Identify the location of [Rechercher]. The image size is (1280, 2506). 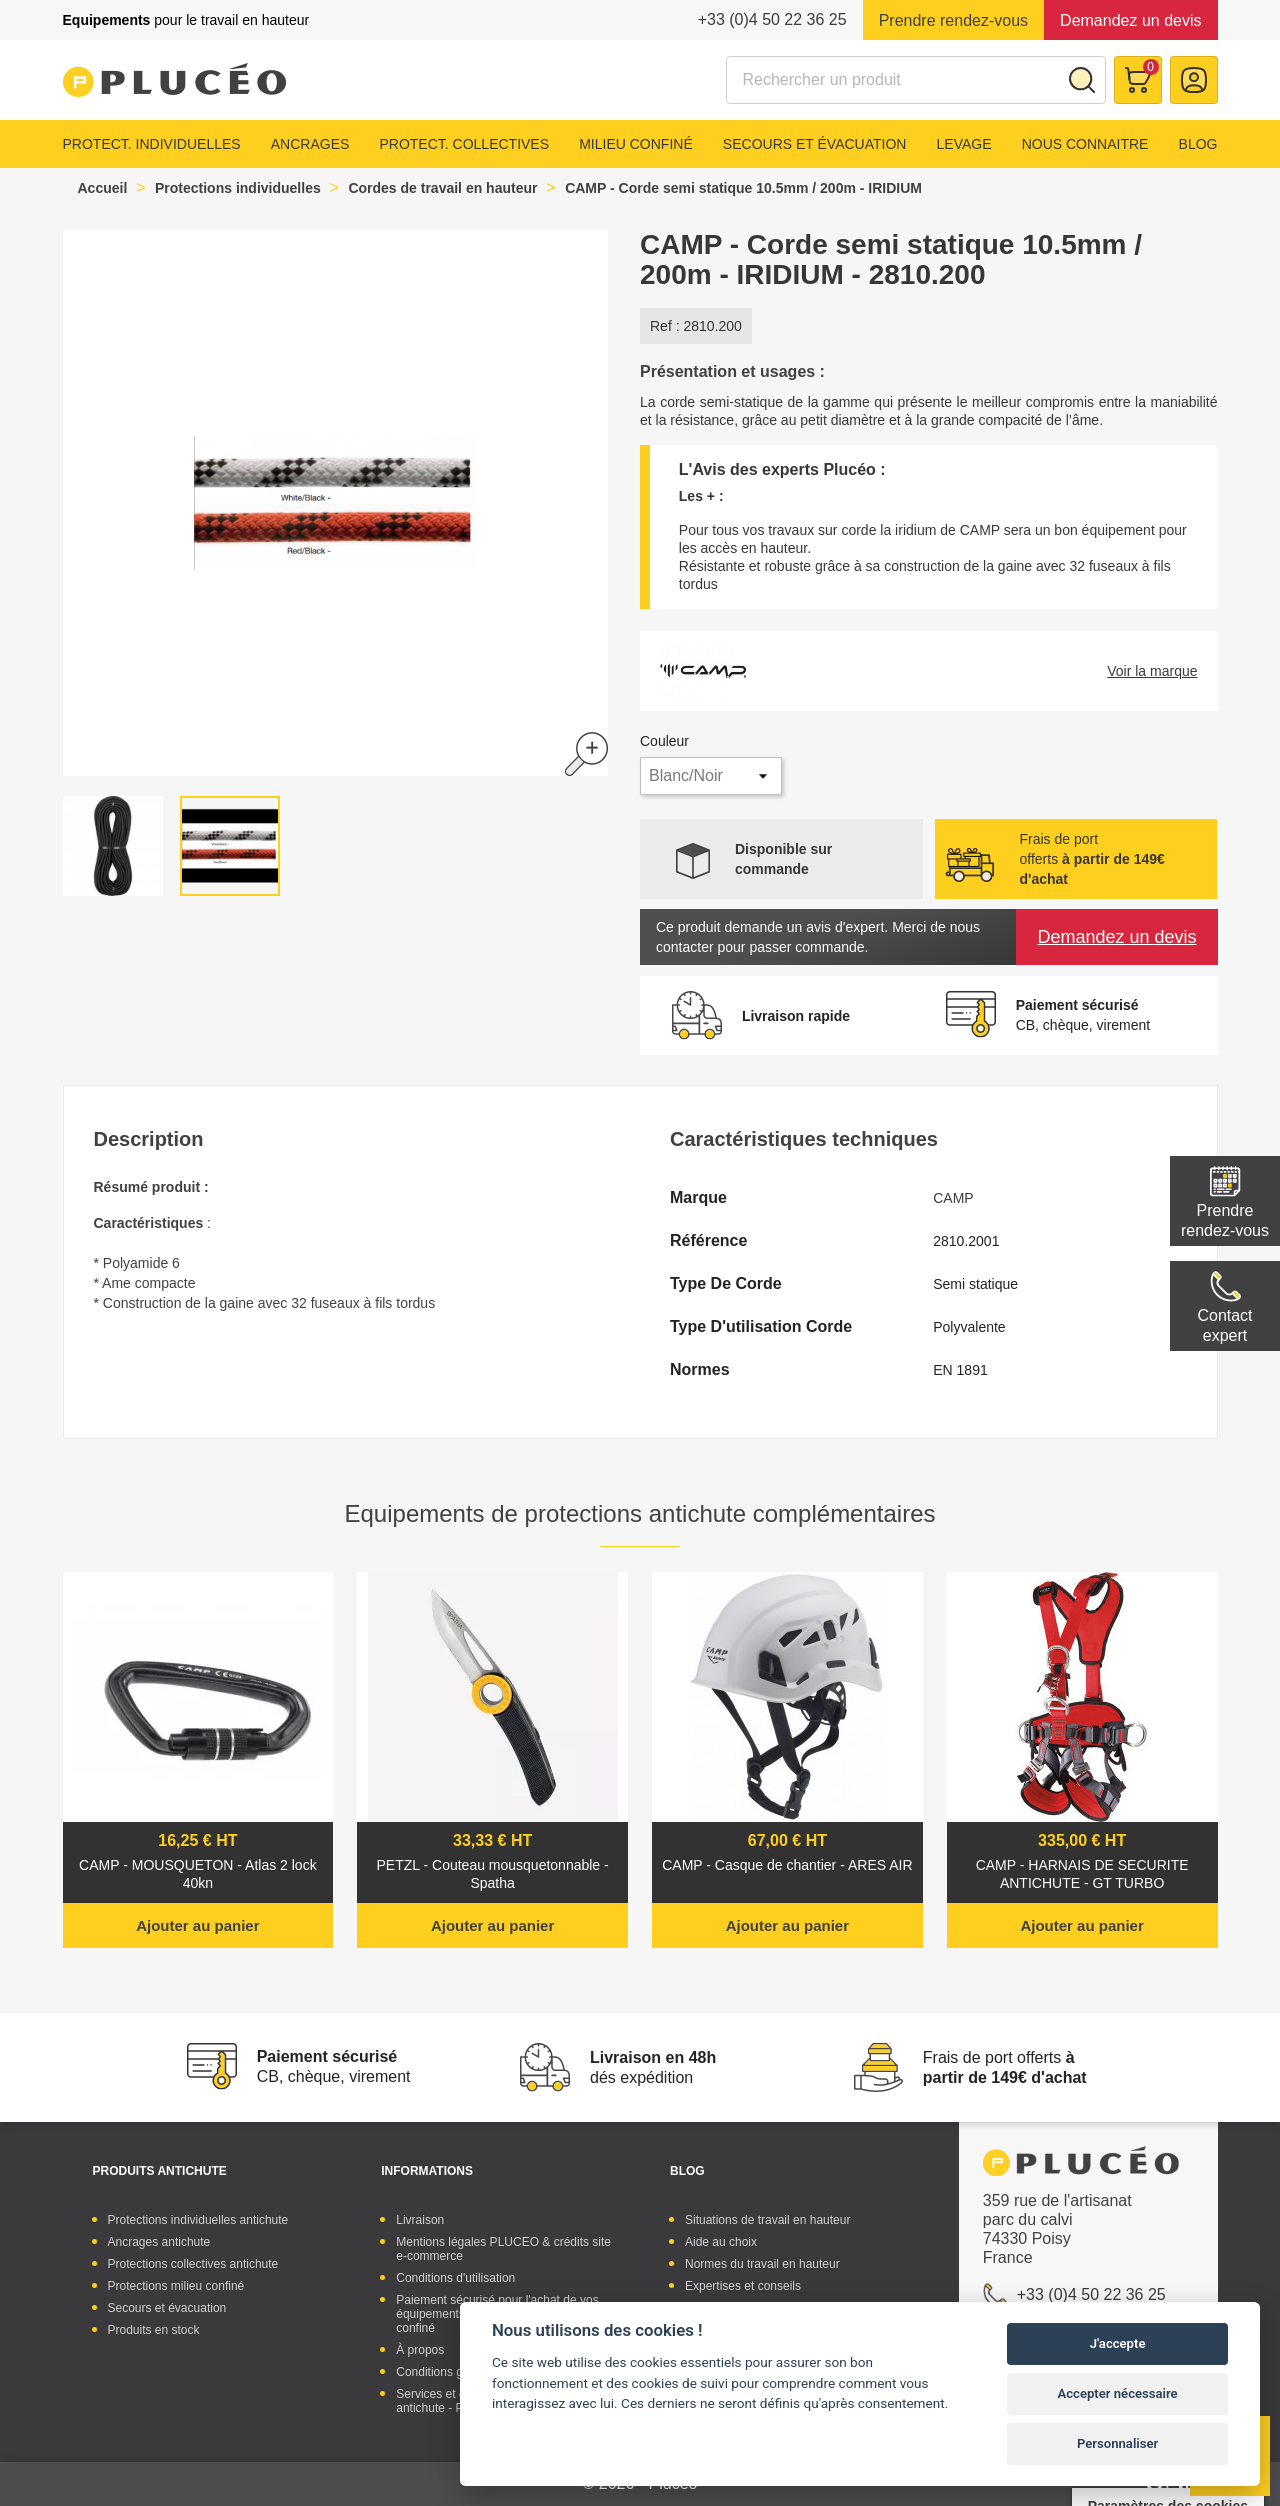
(916, 80).